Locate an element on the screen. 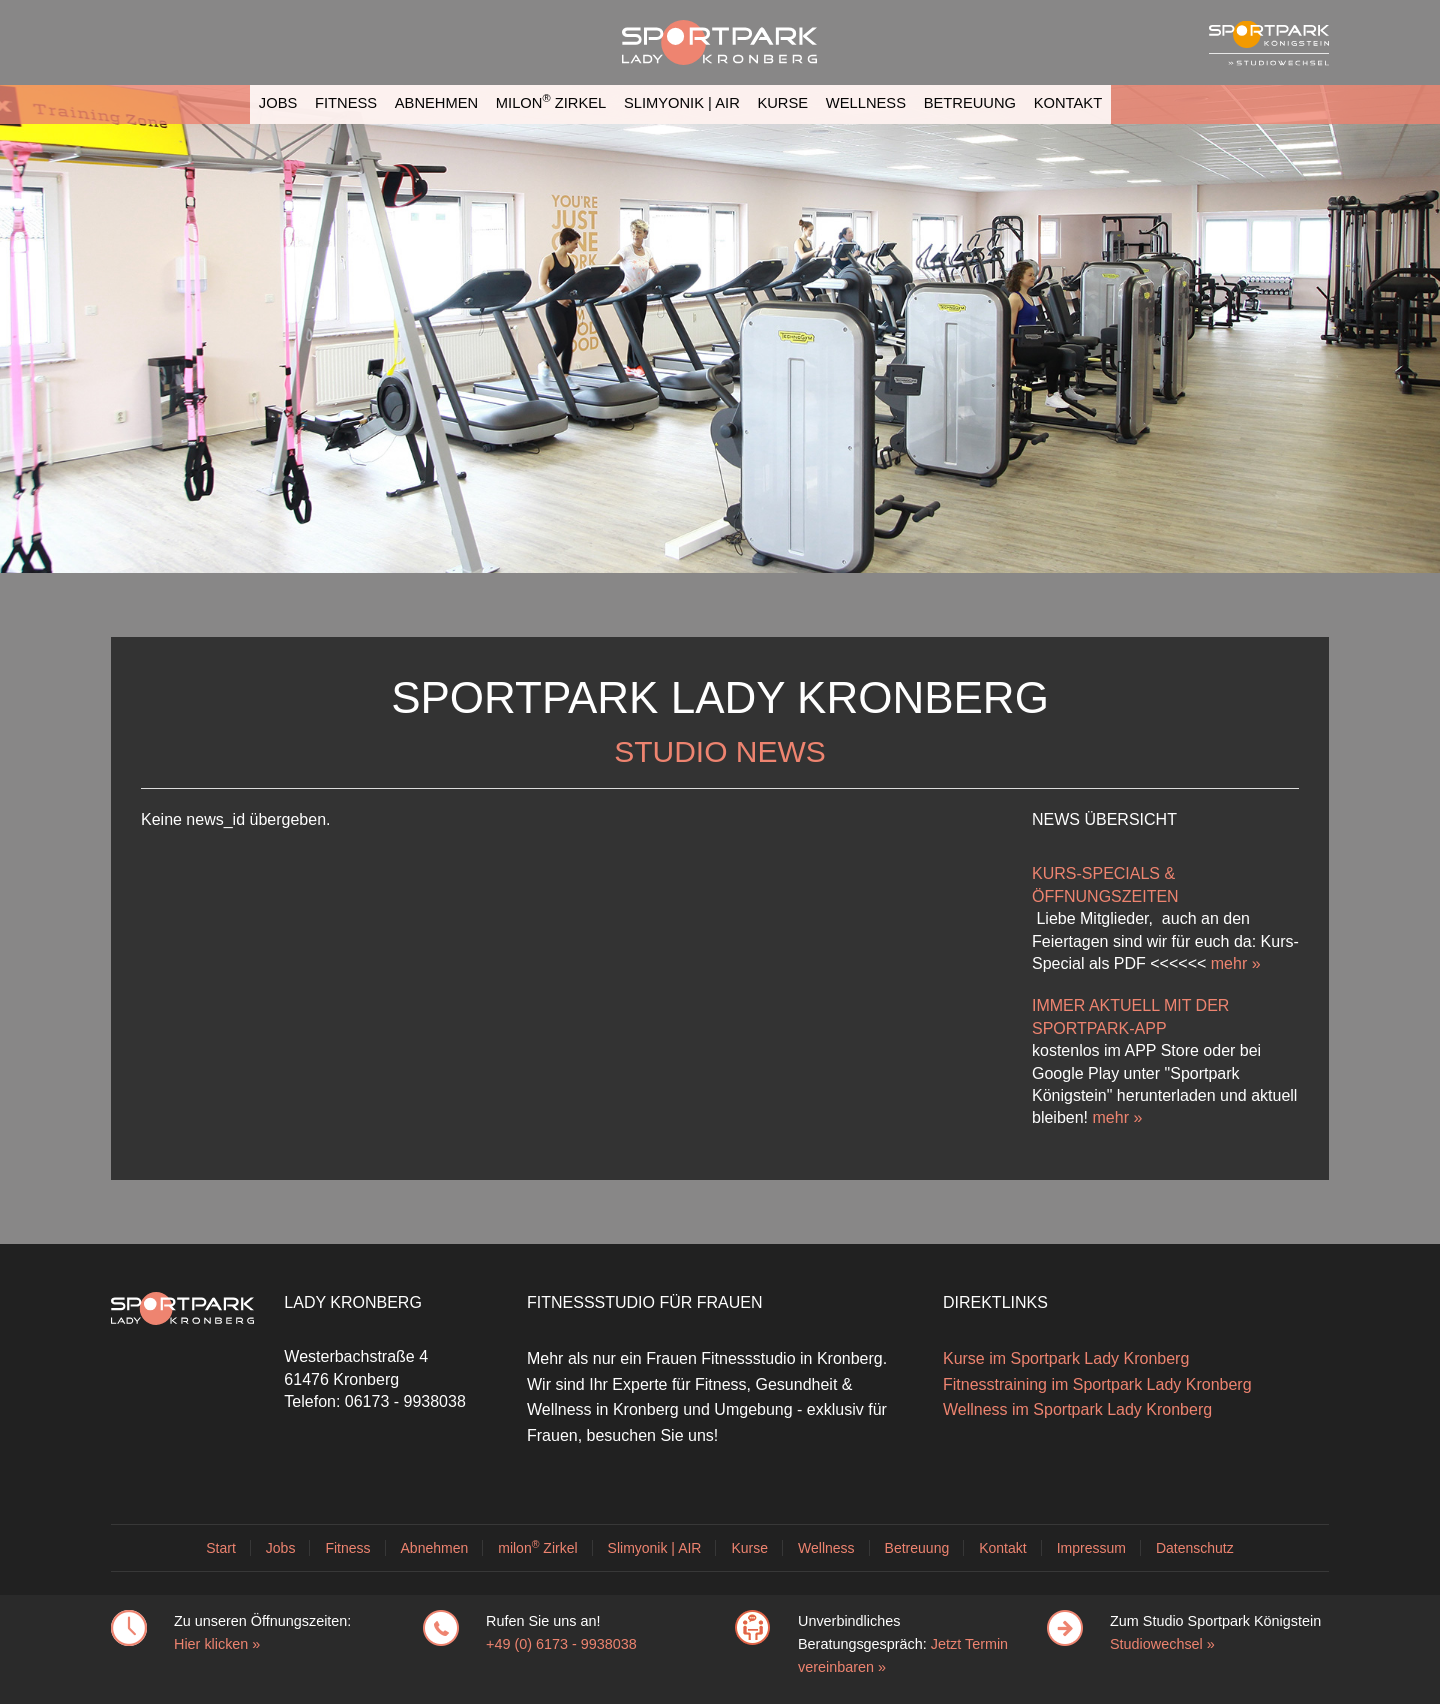 The height and width of the screenshot is (1704, 1440). Start is located at coordinates (221, 1548).